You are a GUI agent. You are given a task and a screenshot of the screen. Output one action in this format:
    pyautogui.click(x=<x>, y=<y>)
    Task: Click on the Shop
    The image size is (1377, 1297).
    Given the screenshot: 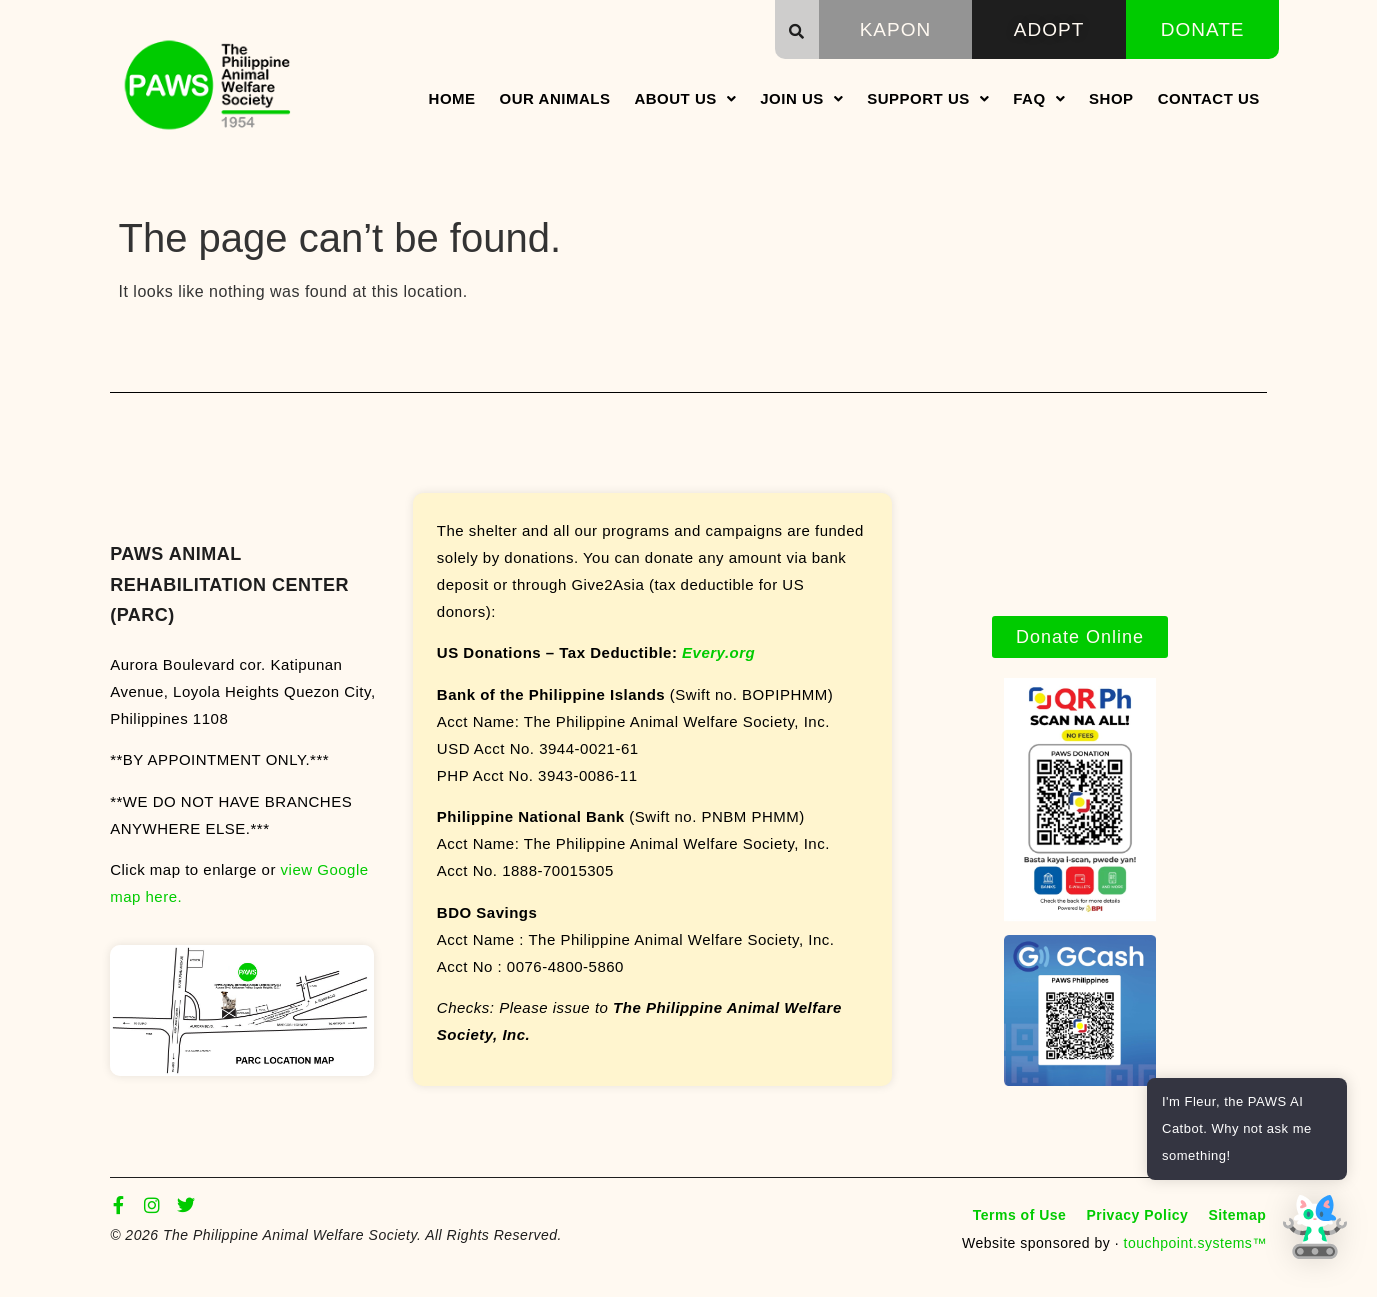 What is the action you would take?
    pyautogui.click(x=1111, y=98)
    